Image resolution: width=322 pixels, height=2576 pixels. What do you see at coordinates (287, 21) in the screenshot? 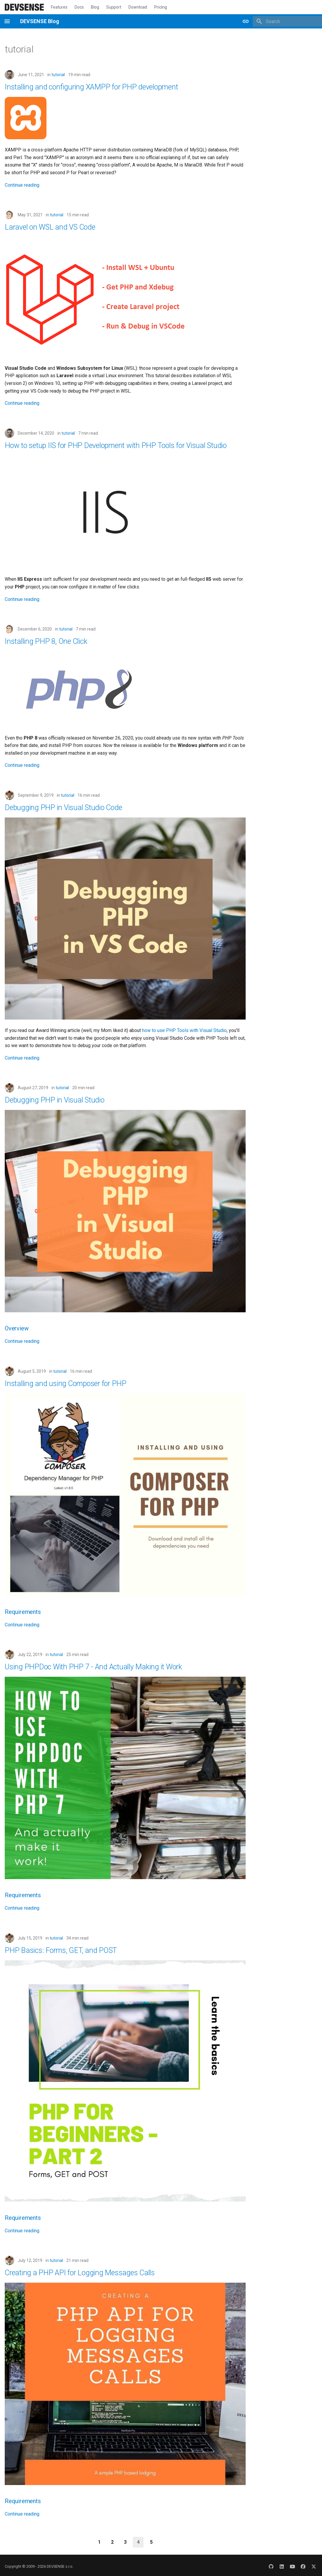
I see `[Search]` at bounding box center [287, 21].